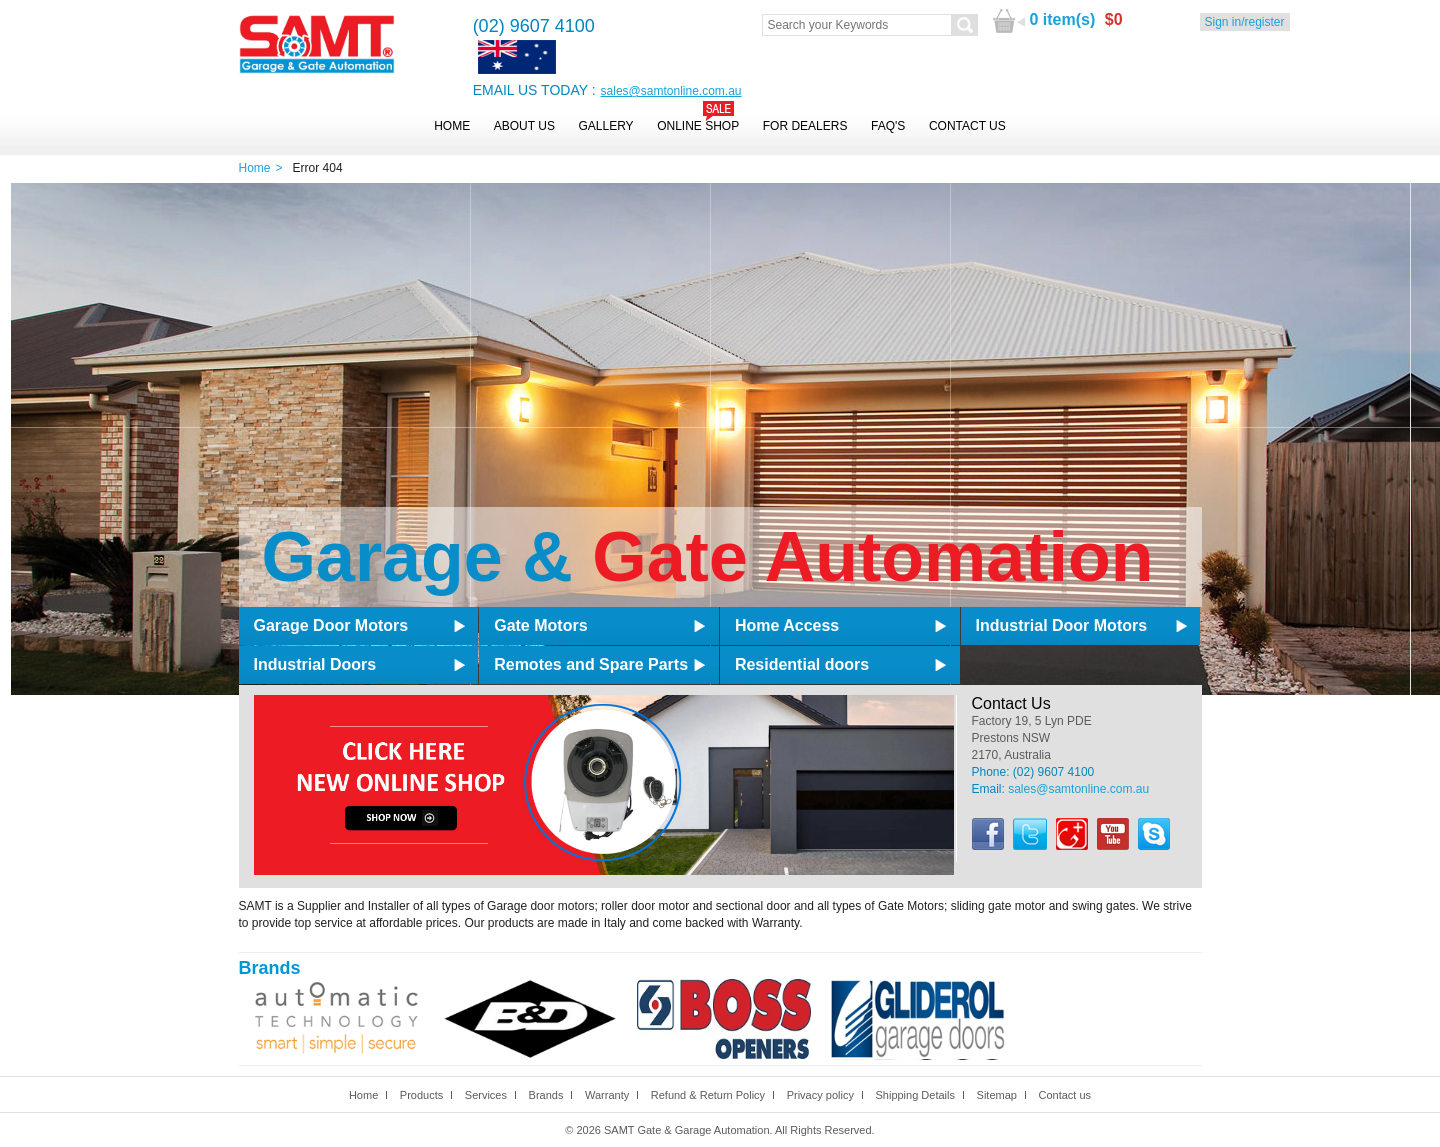  Describe the element at coordinates (967, 126) in the screenshot. I see `Contact Us` at that location.